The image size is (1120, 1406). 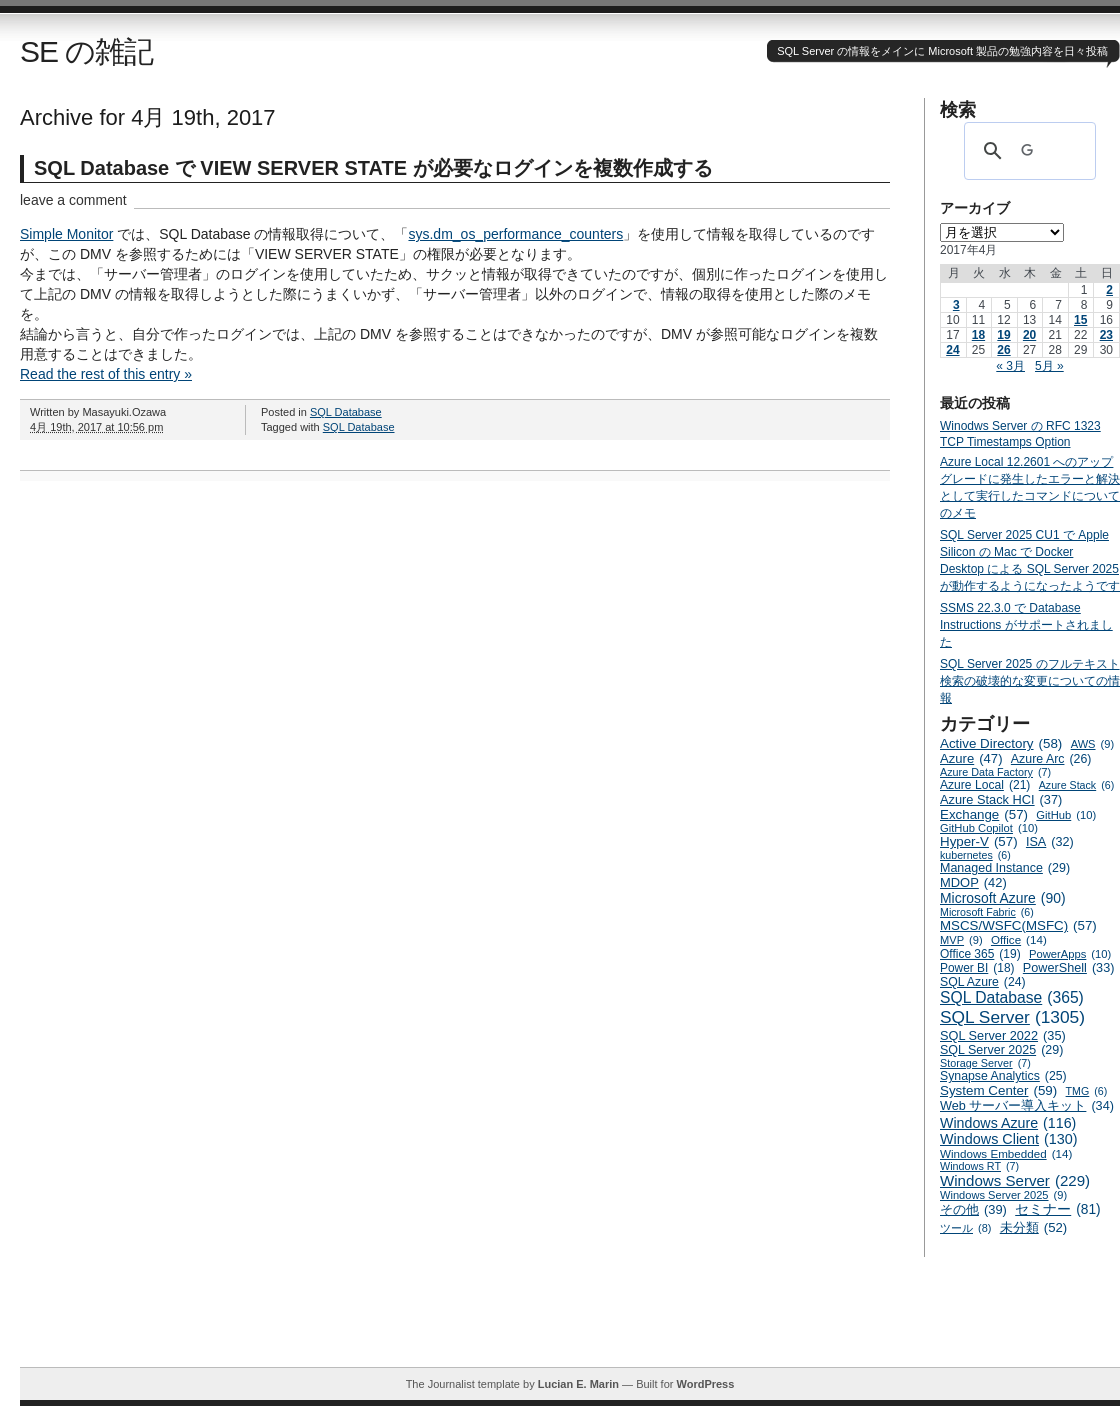 What do you see at coordinates (983, 982) in the screenshot?
I see `SQL Azure [SQL Azure (24個の項目)]` at bounding box center [983, 982].